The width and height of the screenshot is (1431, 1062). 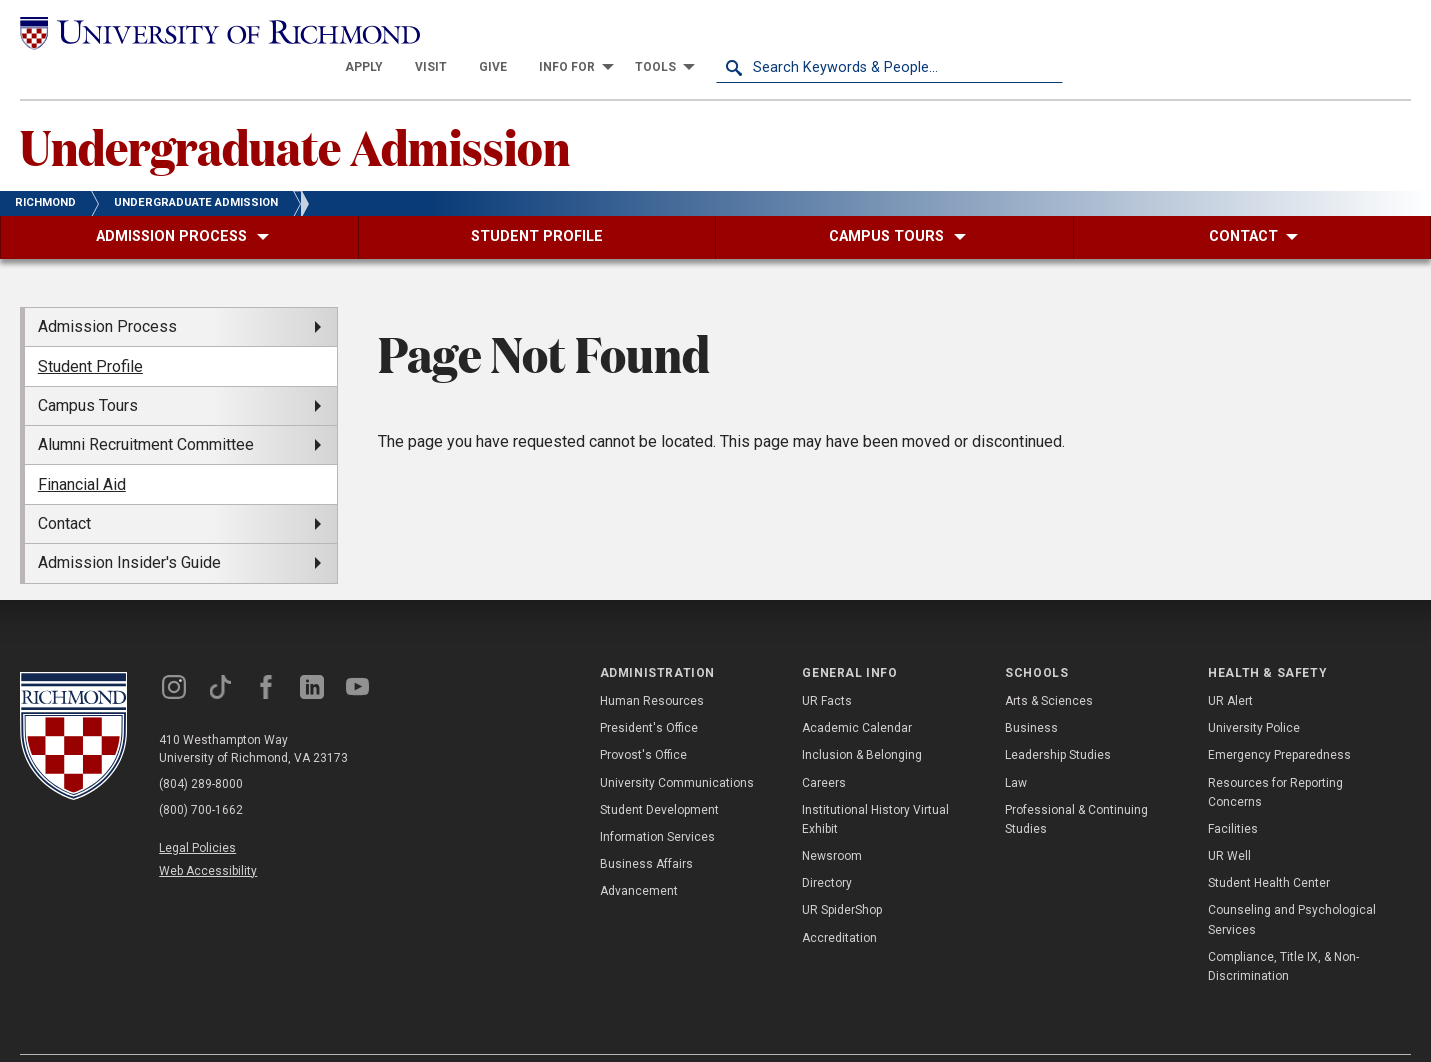 What do you see at coordinates (201, 748) in the screenshot?
I see `(804) 289-8000` at bounding box center [201, 748].